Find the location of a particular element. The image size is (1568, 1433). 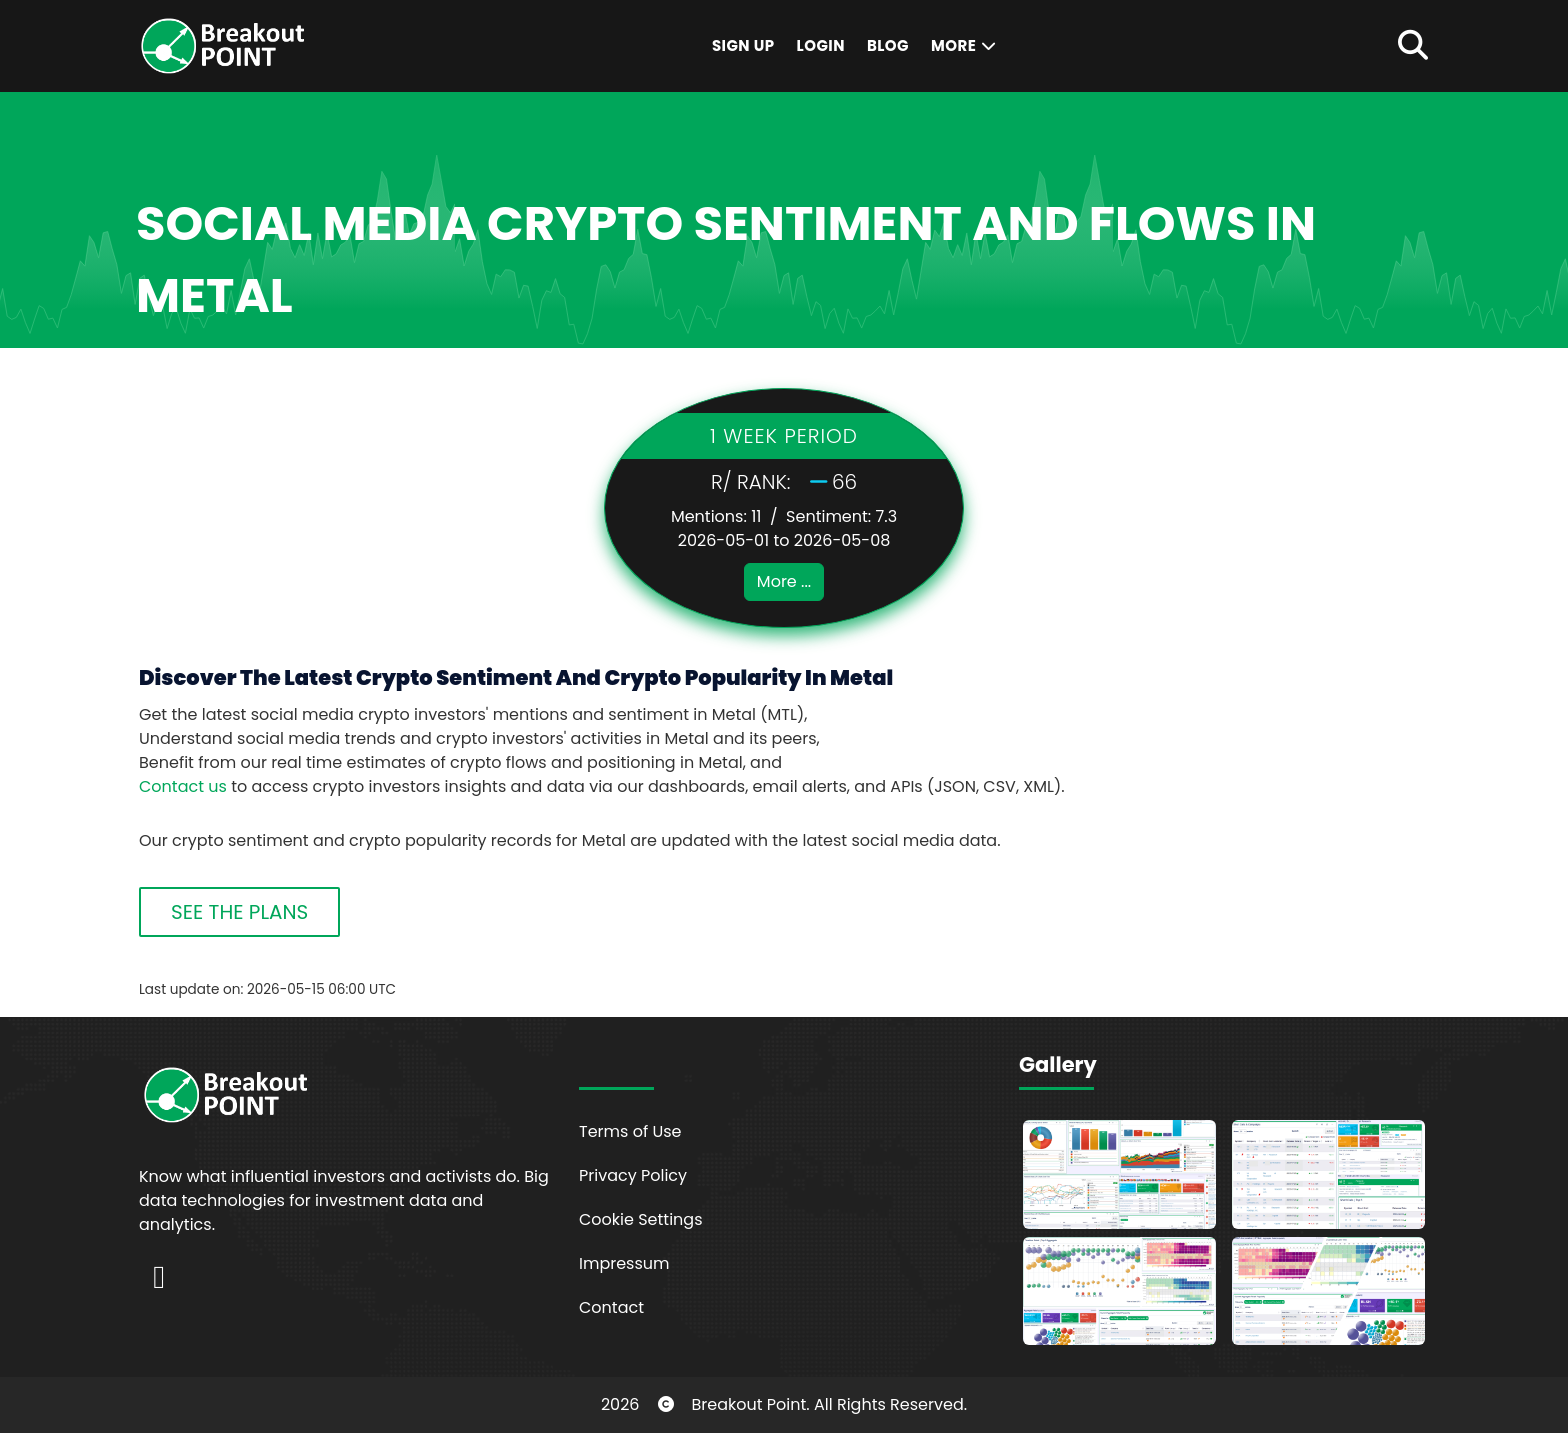

More ... is located at coordinates (784, 581).